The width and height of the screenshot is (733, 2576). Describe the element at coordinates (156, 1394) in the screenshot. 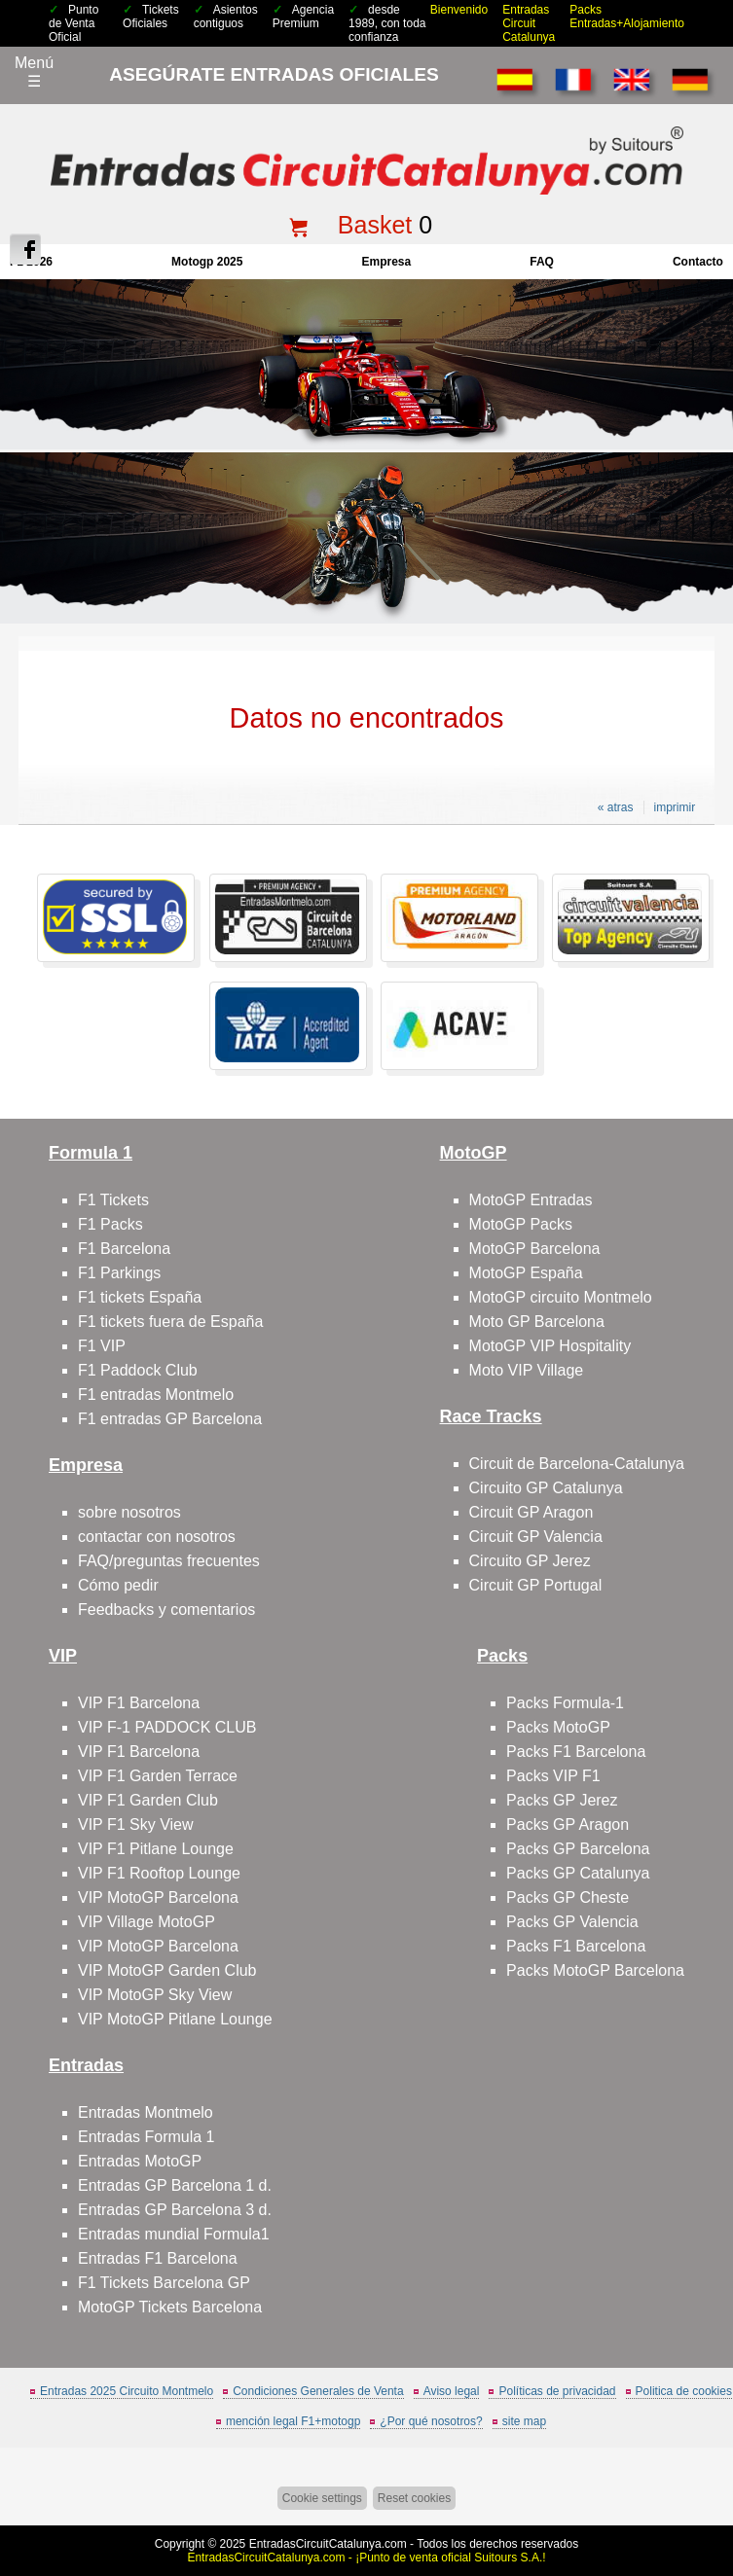

I see `F1 entradas Montmelo` at that location.